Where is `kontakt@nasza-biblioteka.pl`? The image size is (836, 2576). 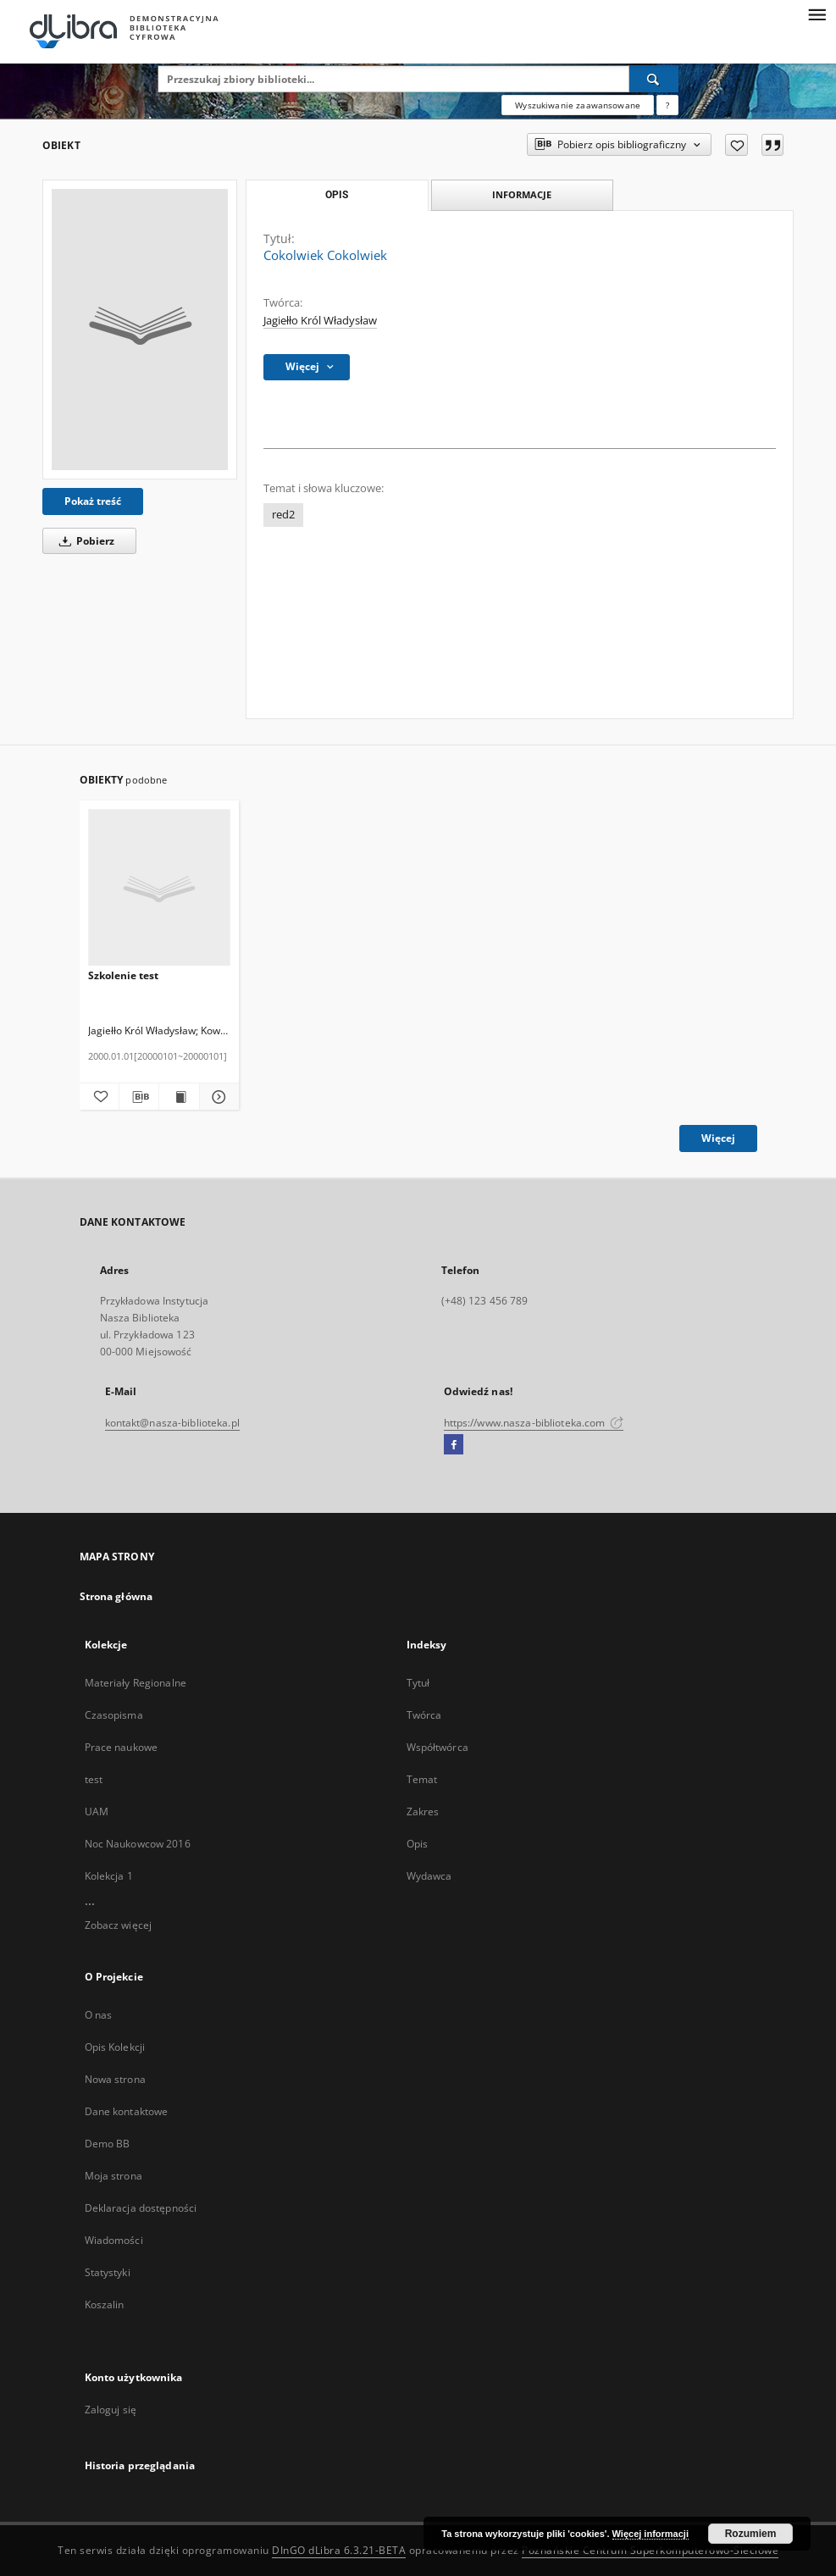
kontakt@nasza-biblioteka.pl is located at coordinates (172, 1422).